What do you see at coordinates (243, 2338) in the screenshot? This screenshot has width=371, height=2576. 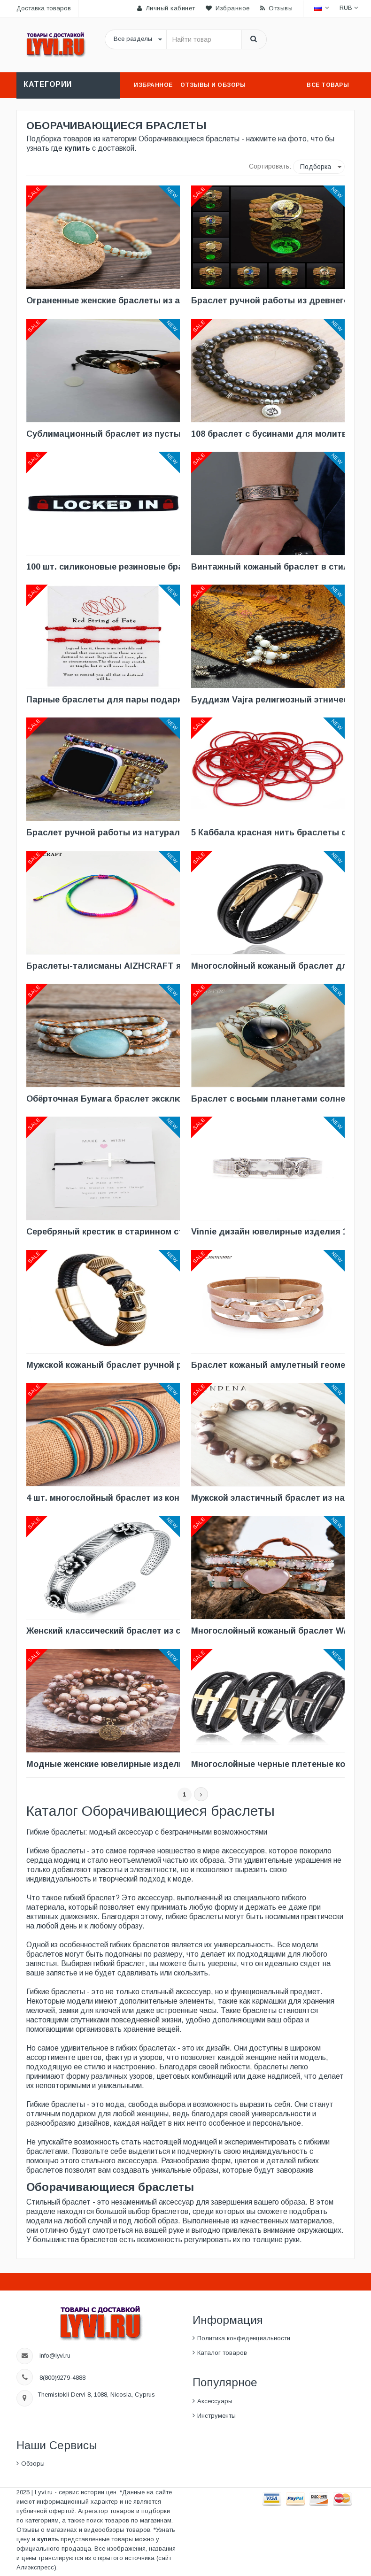 I see `Политика конфеденциальности` at bounding box center [243, 2338].